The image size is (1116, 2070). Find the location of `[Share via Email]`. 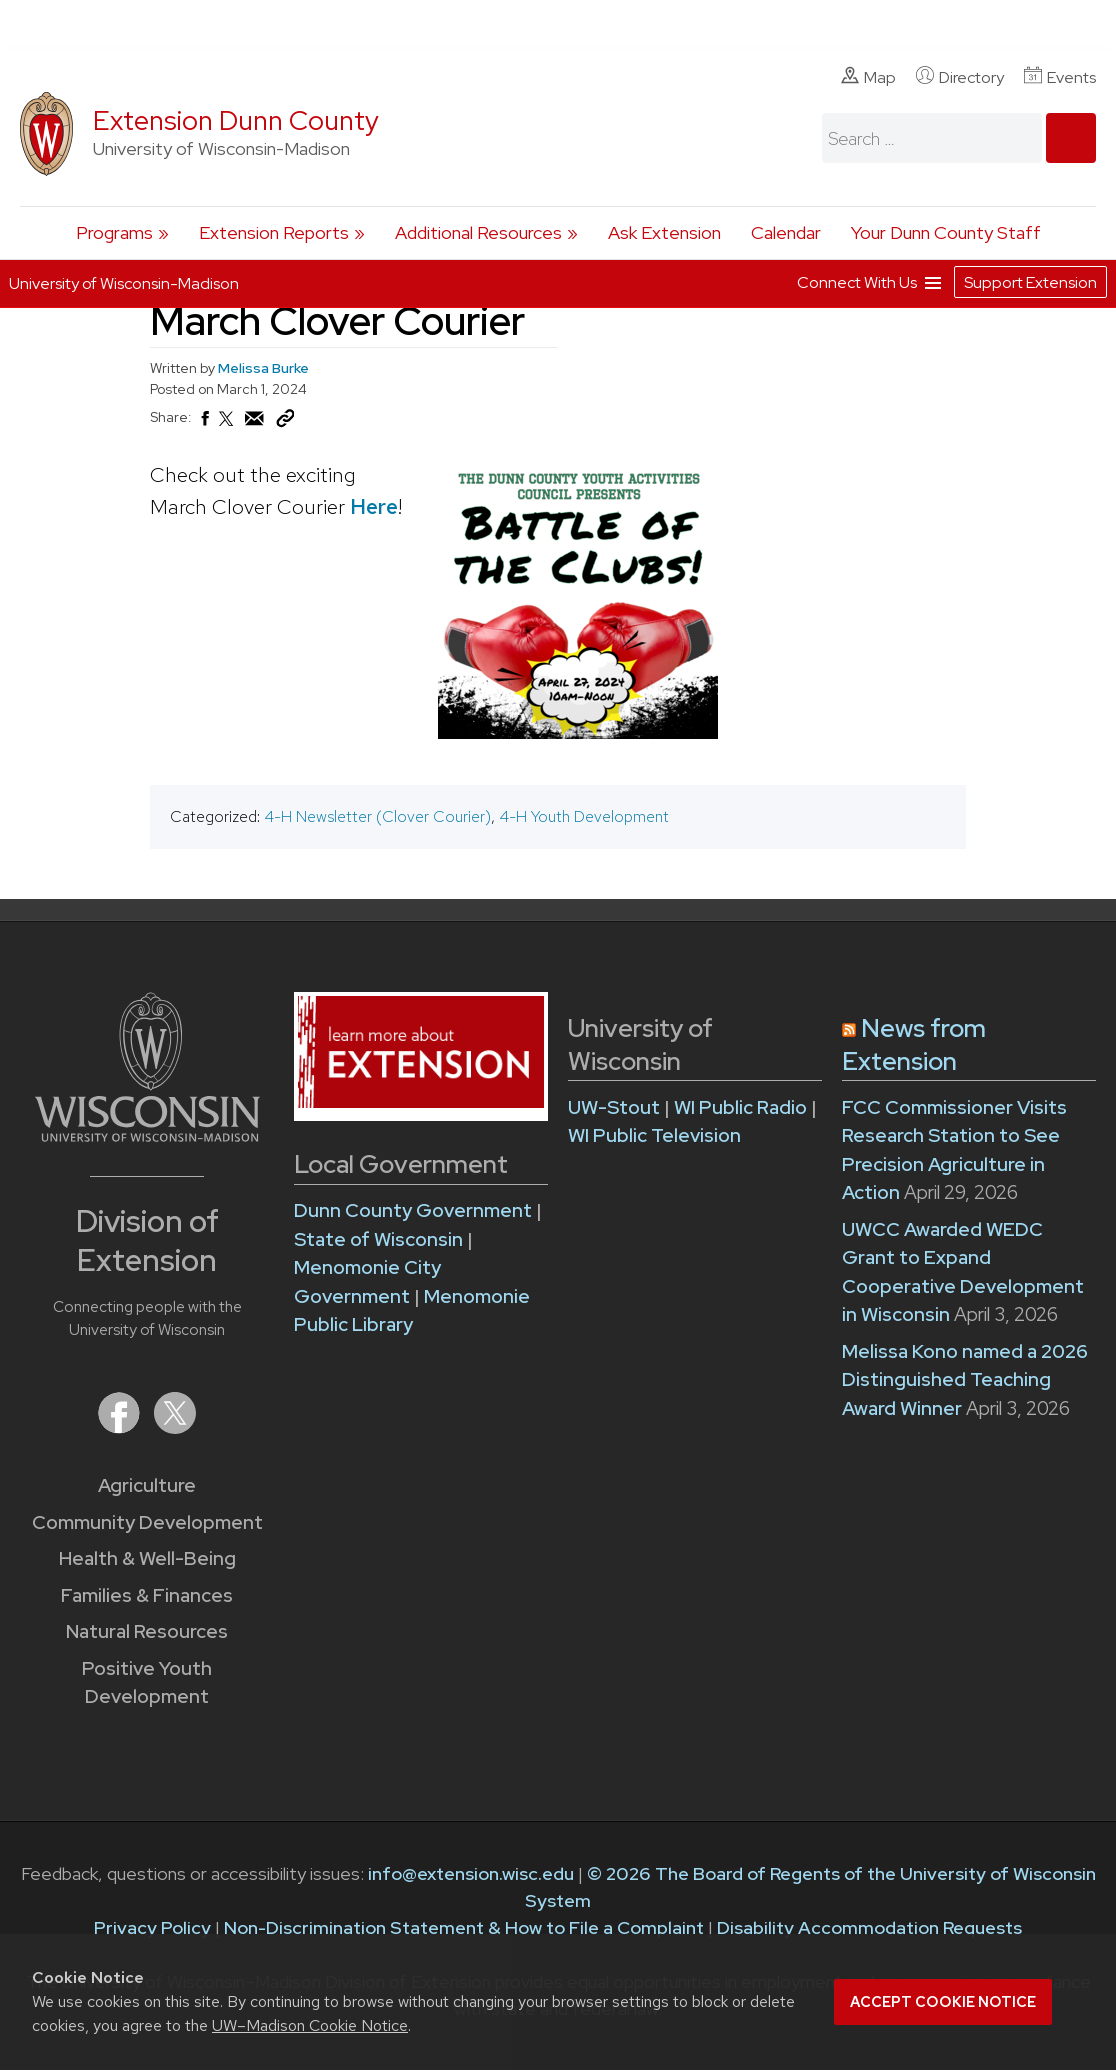

[Share via Email] is located at coordinates (255, 424).